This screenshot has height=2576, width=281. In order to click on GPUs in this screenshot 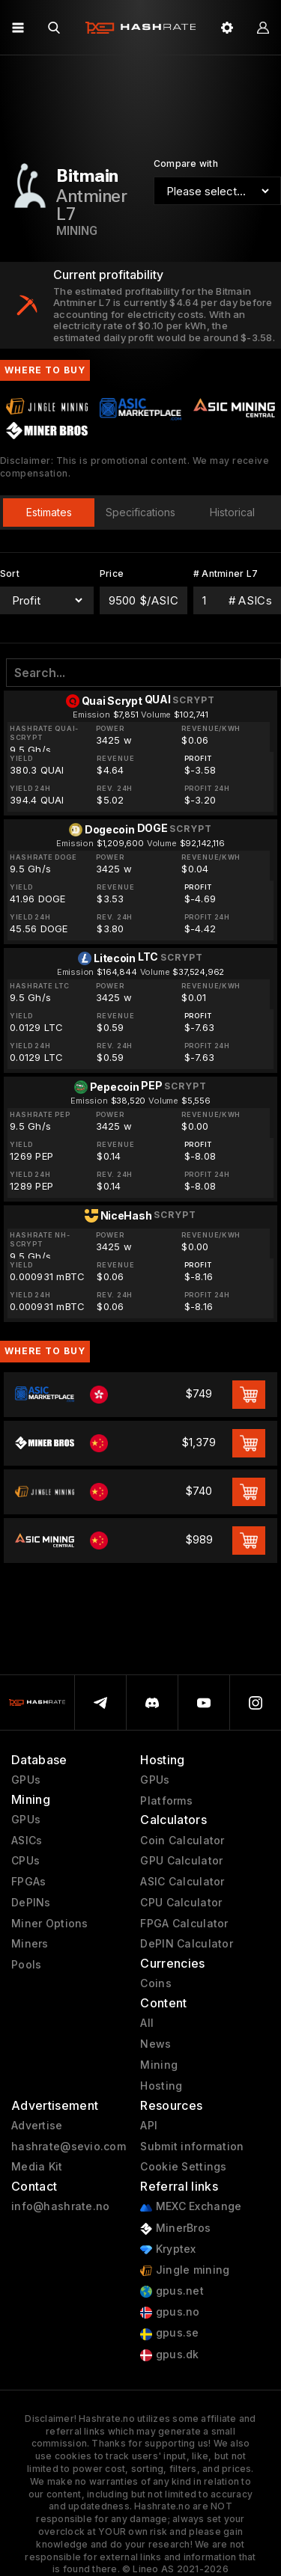, I will do `click(25, 1780)`.